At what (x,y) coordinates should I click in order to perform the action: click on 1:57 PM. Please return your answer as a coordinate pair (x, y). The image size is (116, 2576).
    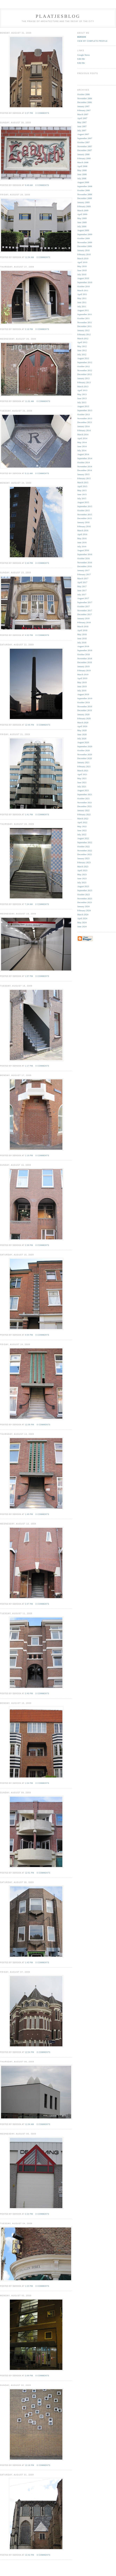
    Looking at the image, I should click on (29, 976).